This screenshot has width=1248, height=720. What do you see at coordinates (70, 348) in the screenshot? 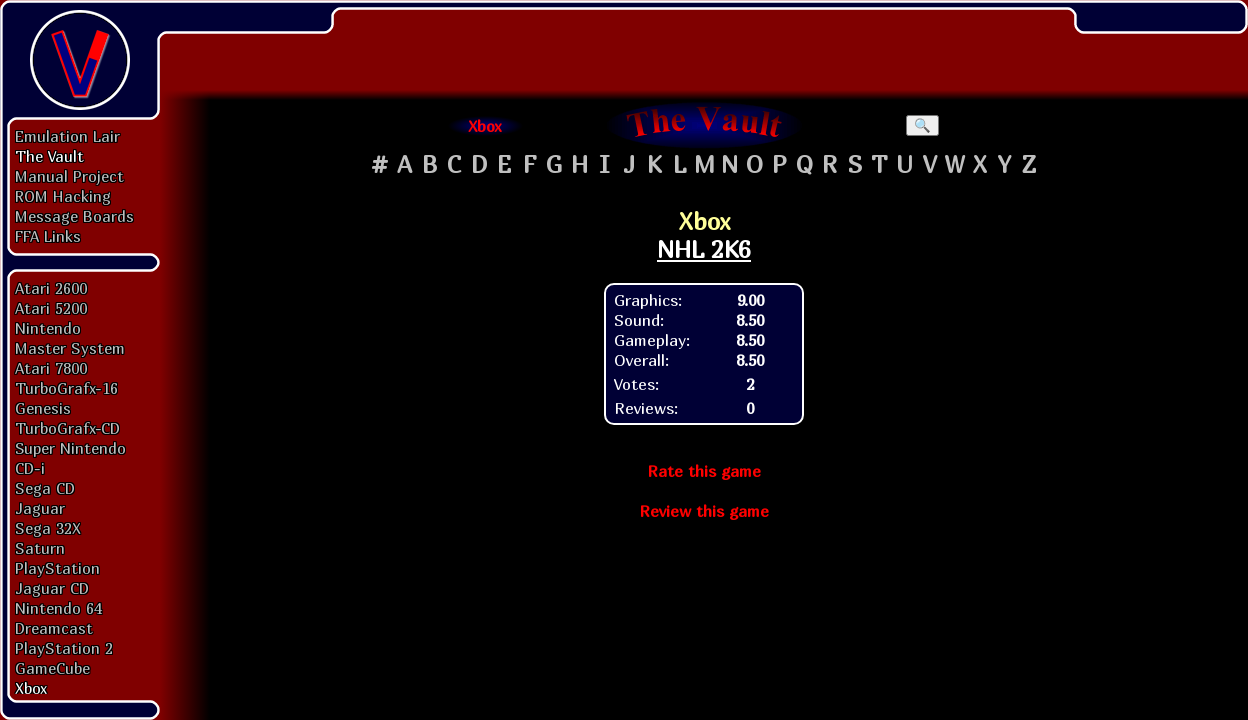
I see `Master System` at bounding box center [70, 348].